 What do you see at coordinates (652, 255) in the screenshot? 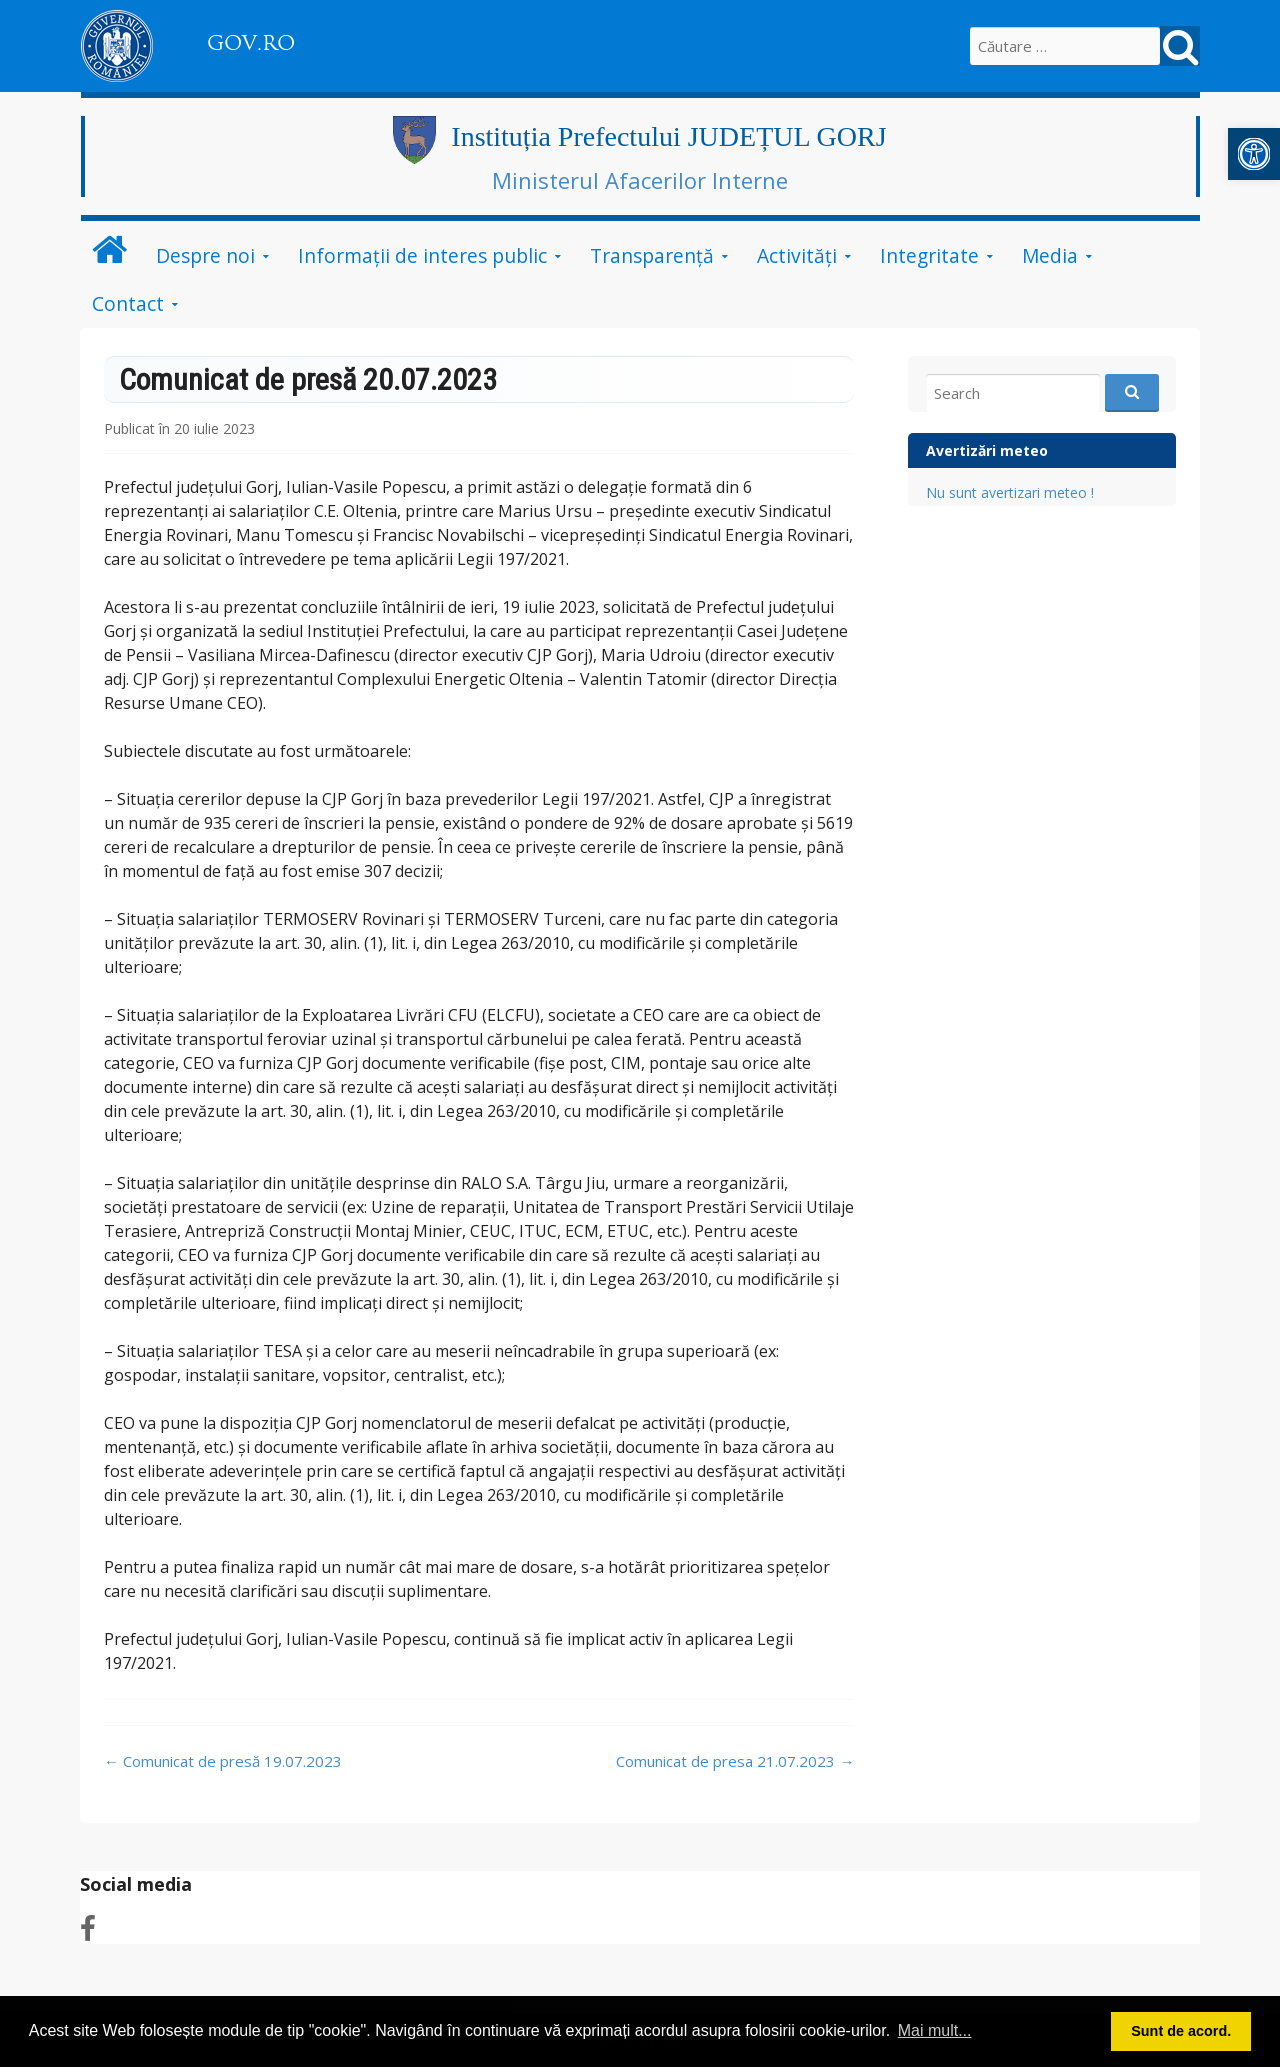
I see `Transparență [link]` at bounding box center [652, 255].